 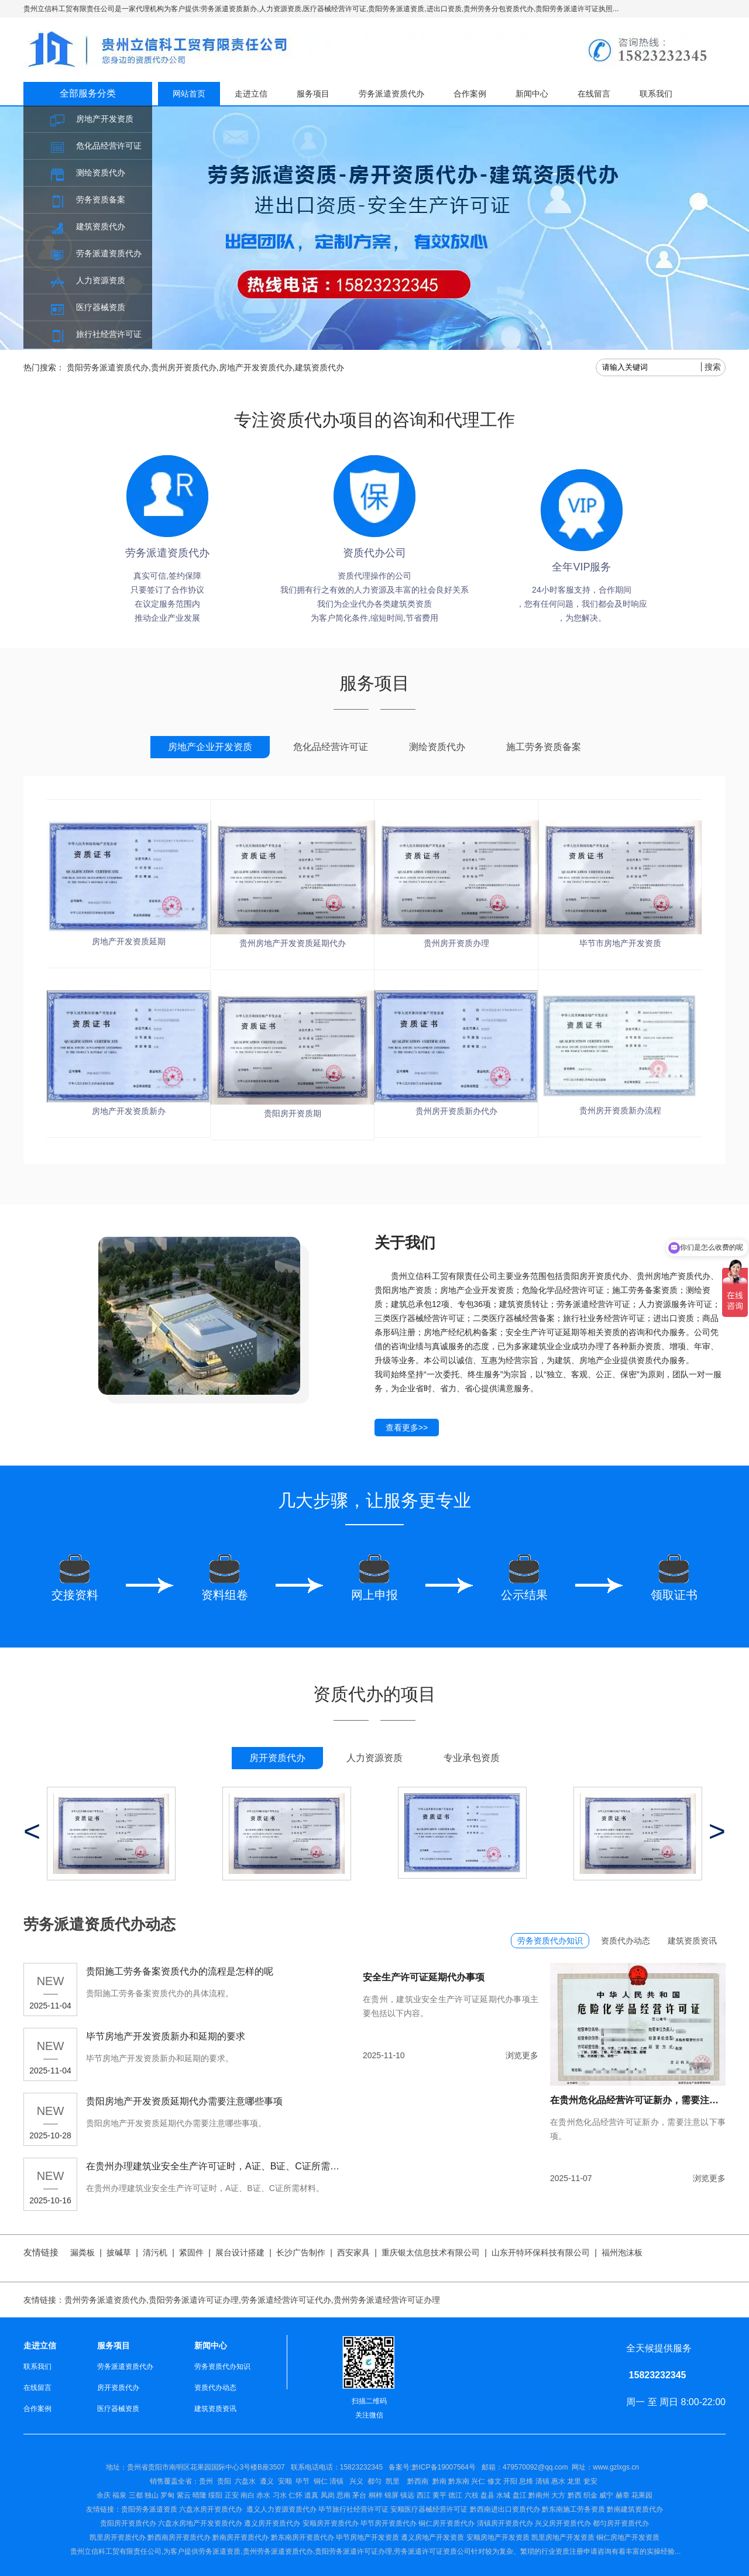 What do you see at coordinates (469, 93) in the screenshot?
I see `合作案例` at bounding box center [469, 93].